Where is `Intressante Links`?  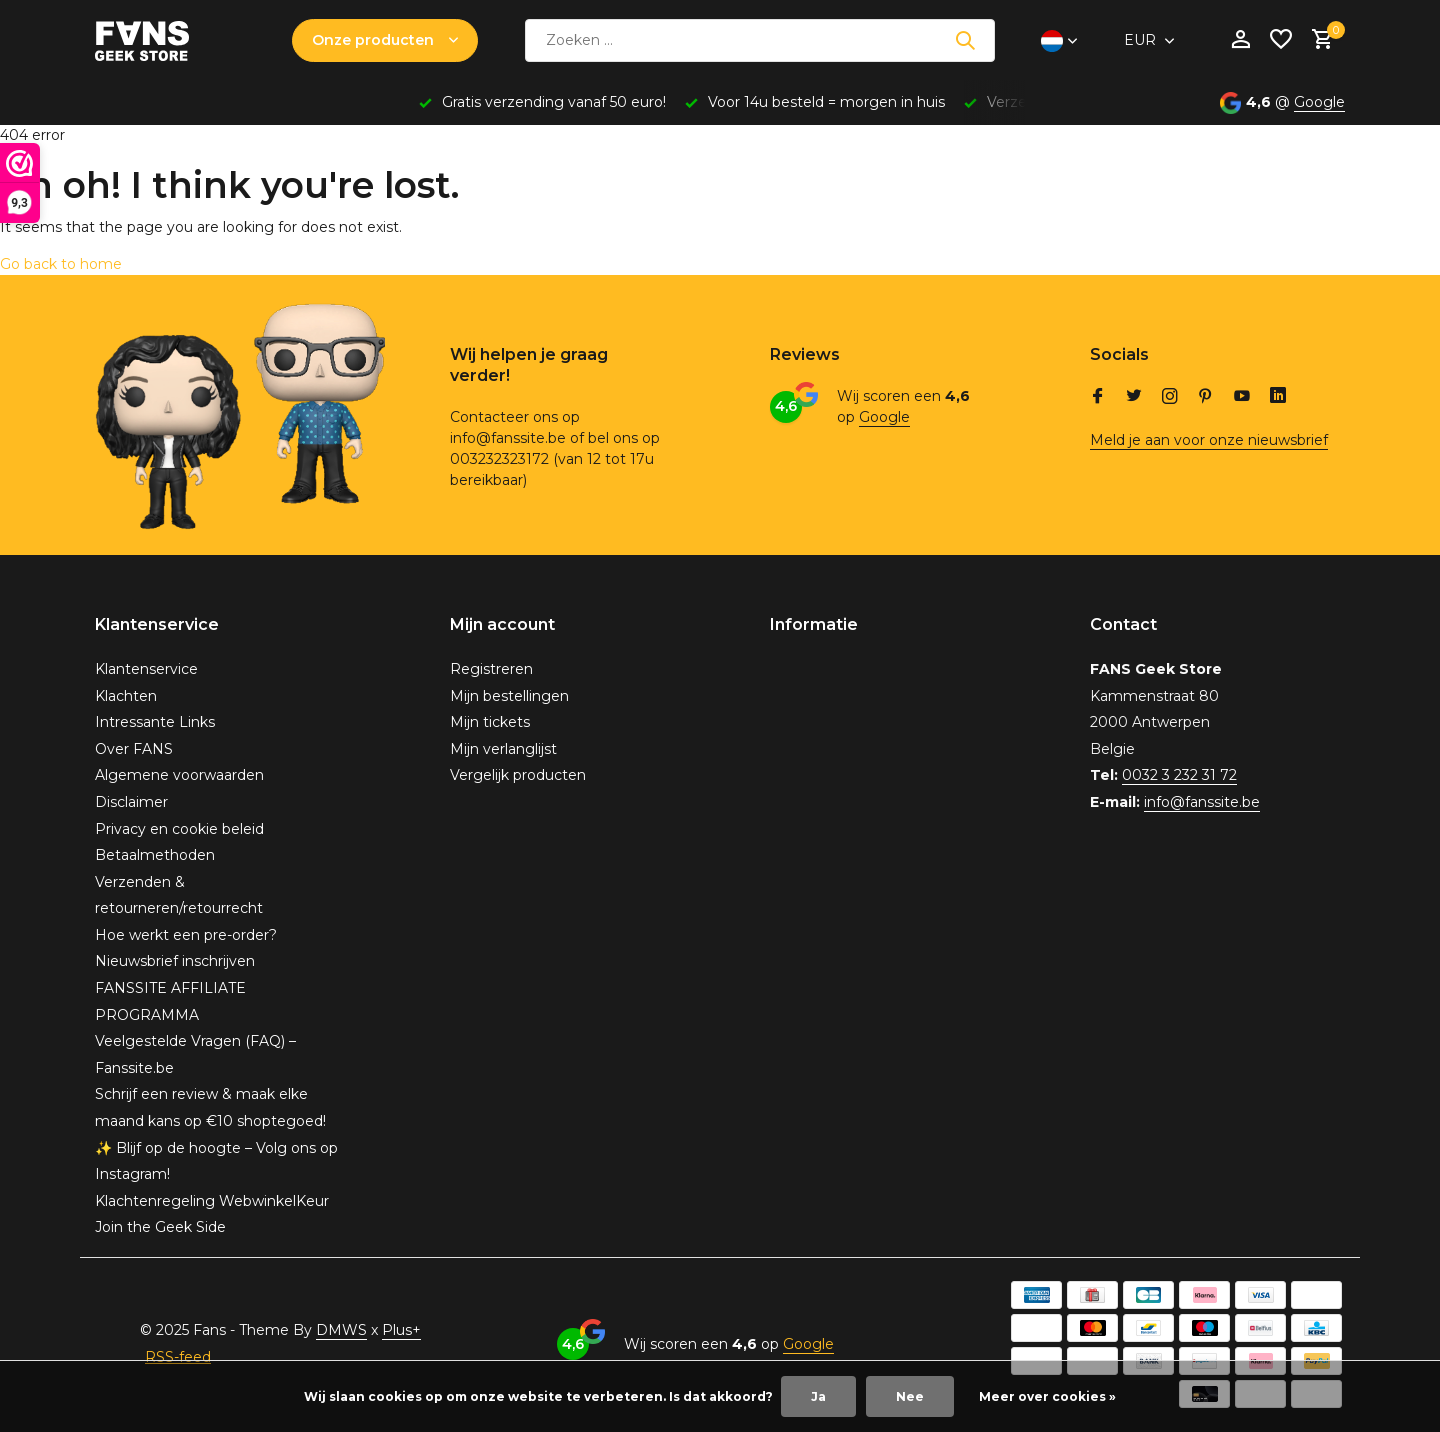
Intressante Links is located at coordinates (155, 722).